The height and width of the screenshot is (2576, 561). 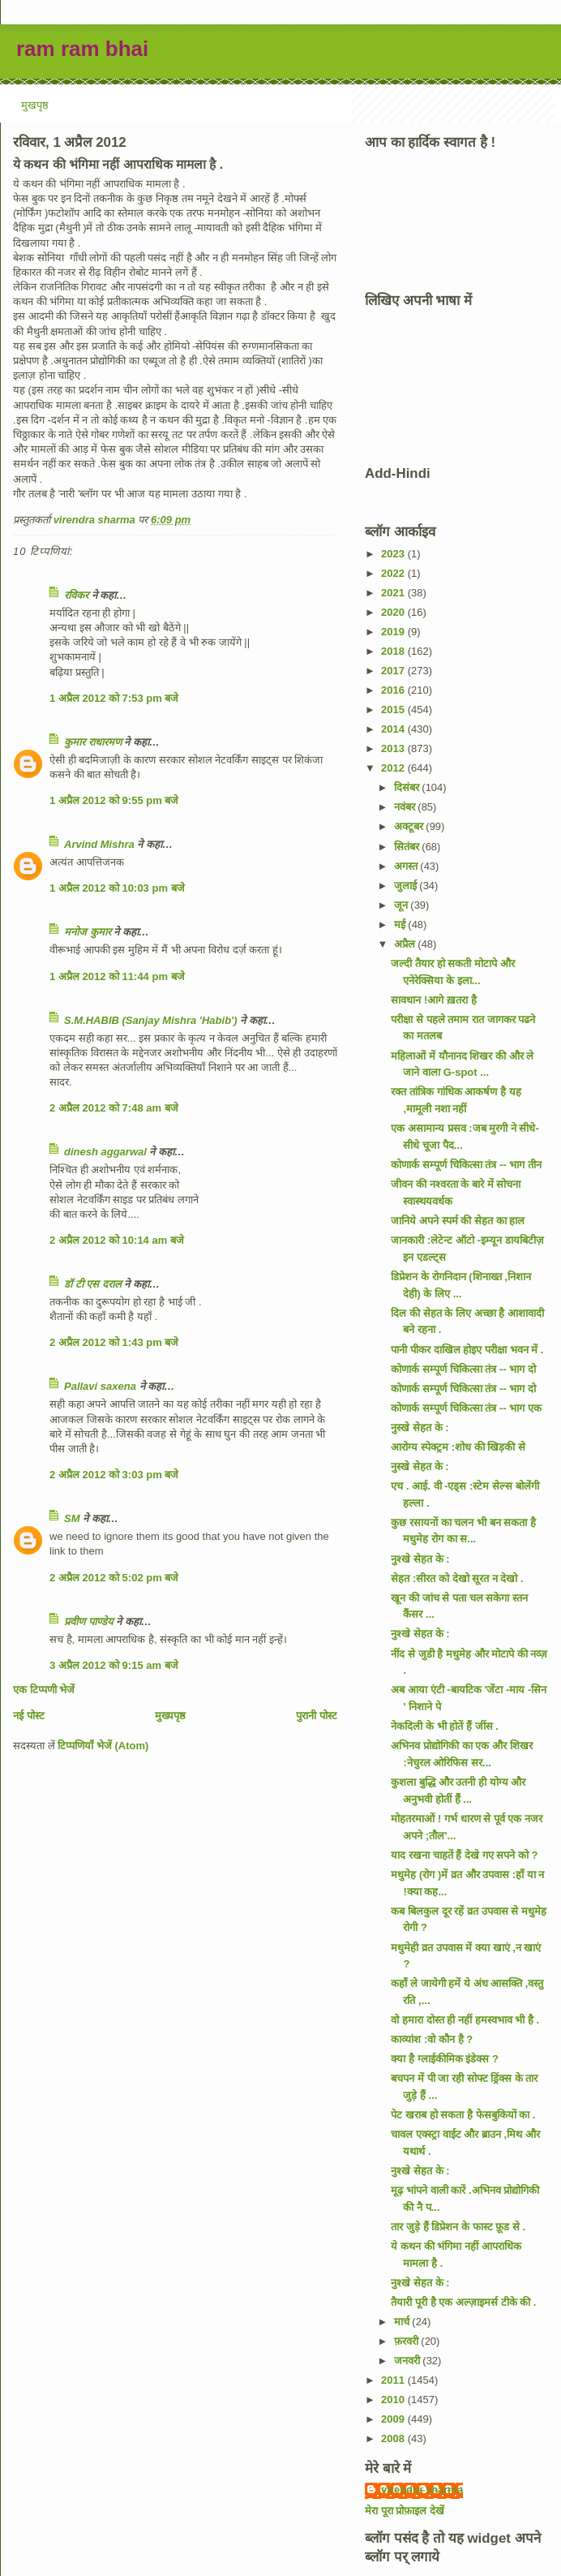 What do you see at coordinates (113, 698) in the screenshot?
I see `1 अप्रैल 2012 को 7:53 pm बजे` at bounding box center [113, 698].